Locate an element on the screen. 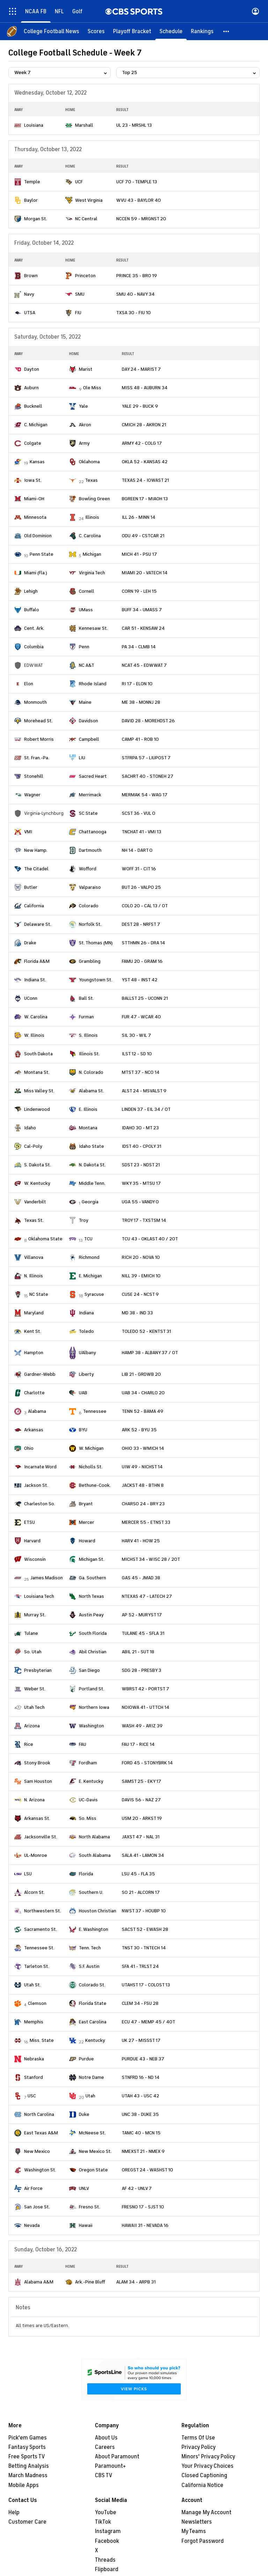 The height and width of the screenshot is (2576, 268). Penn State is located at coordinates (41, 554).